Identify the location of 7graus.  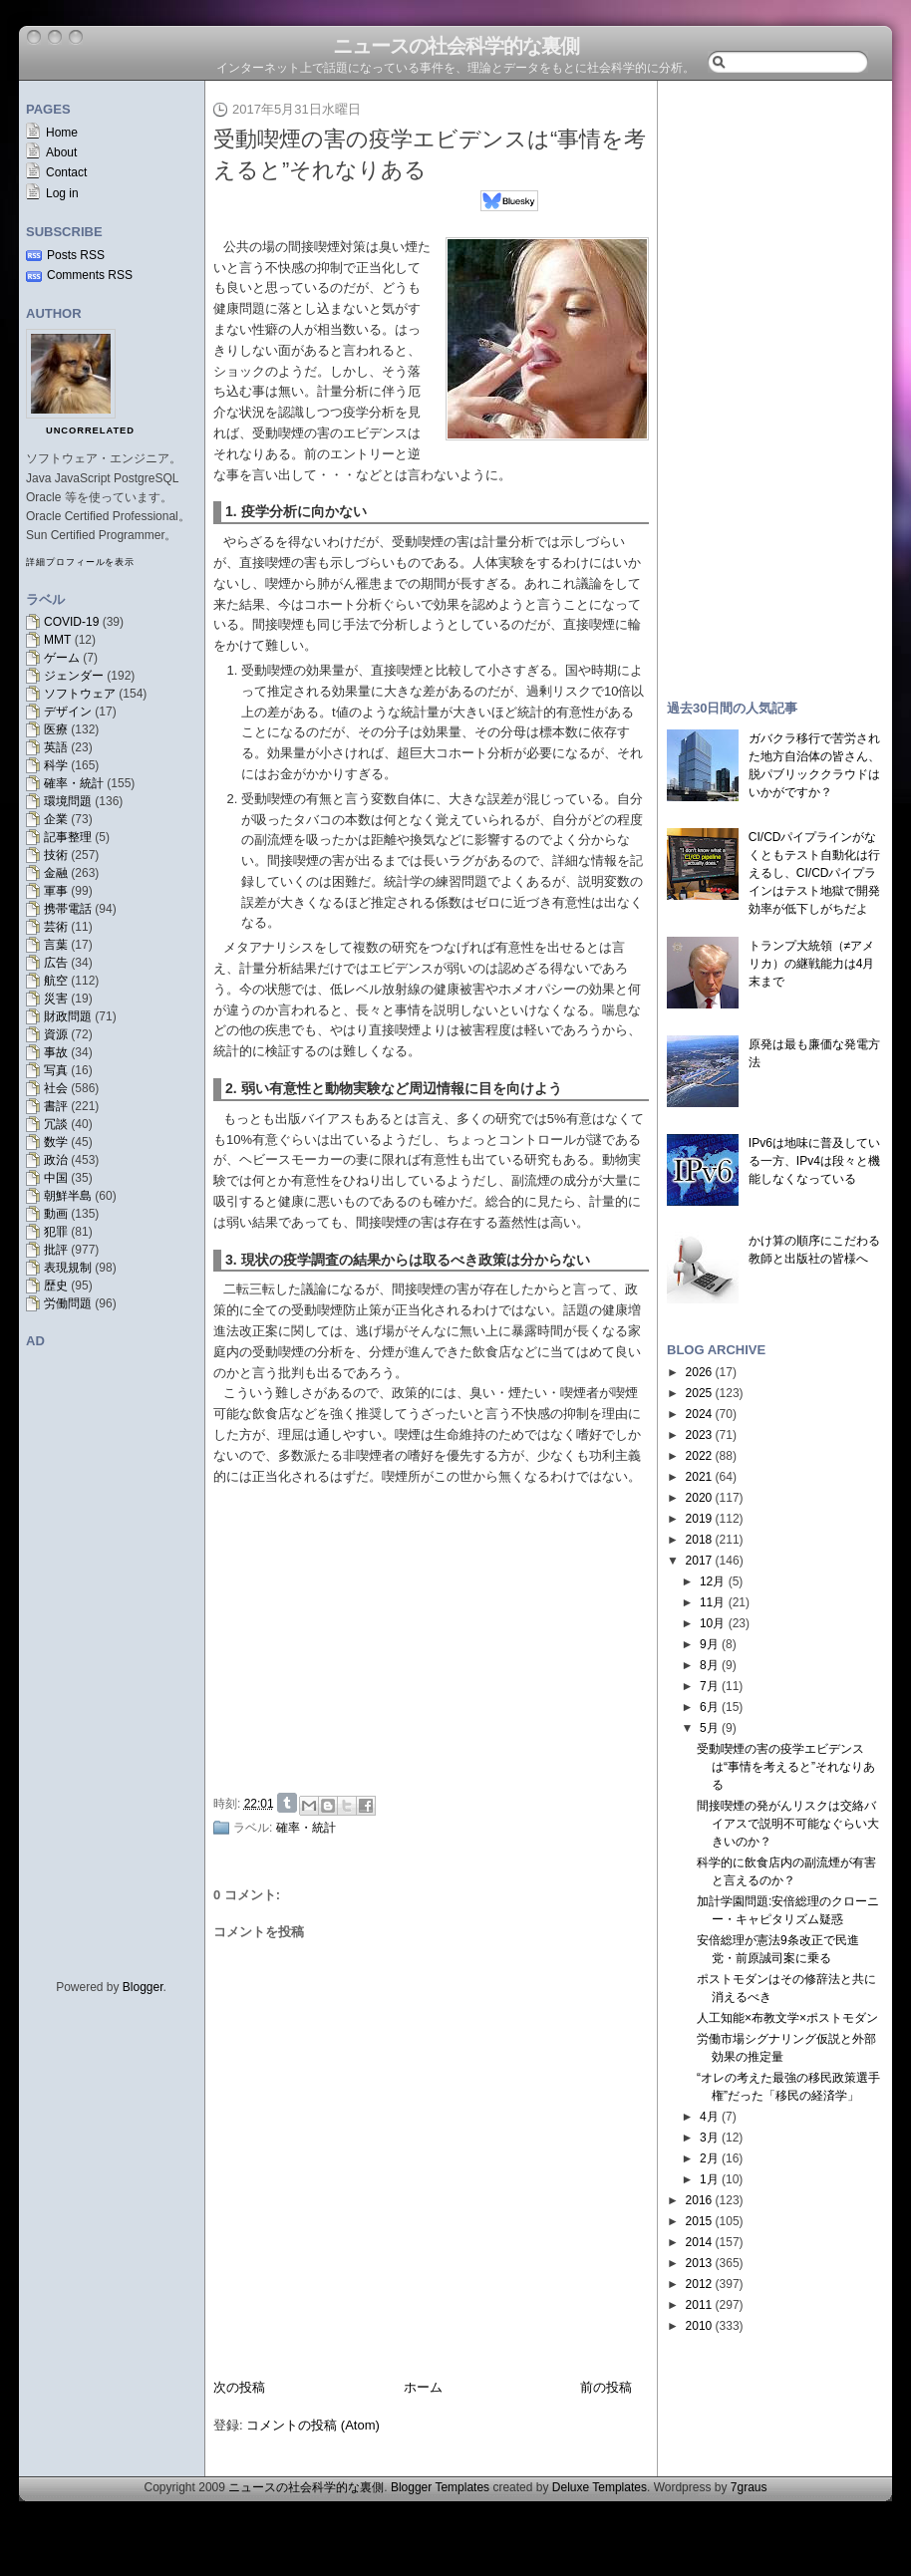
(749, 2487).